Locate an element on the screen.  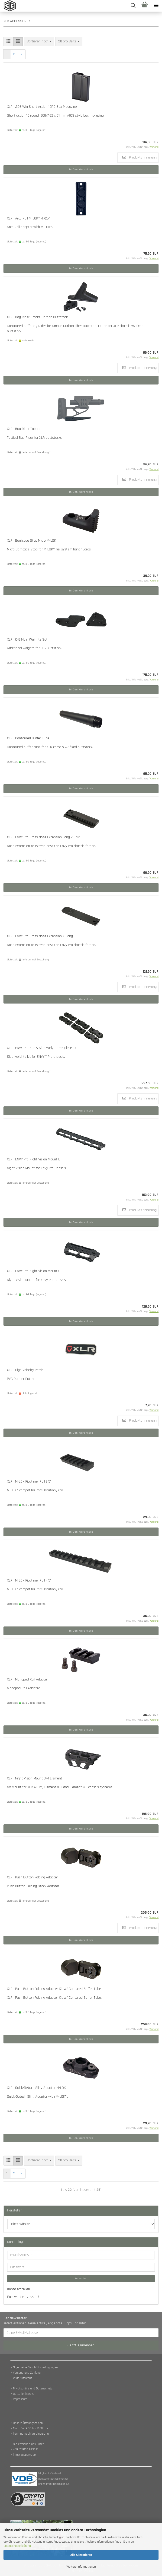
Konto erstellen is located at coordinates (18, 2289).